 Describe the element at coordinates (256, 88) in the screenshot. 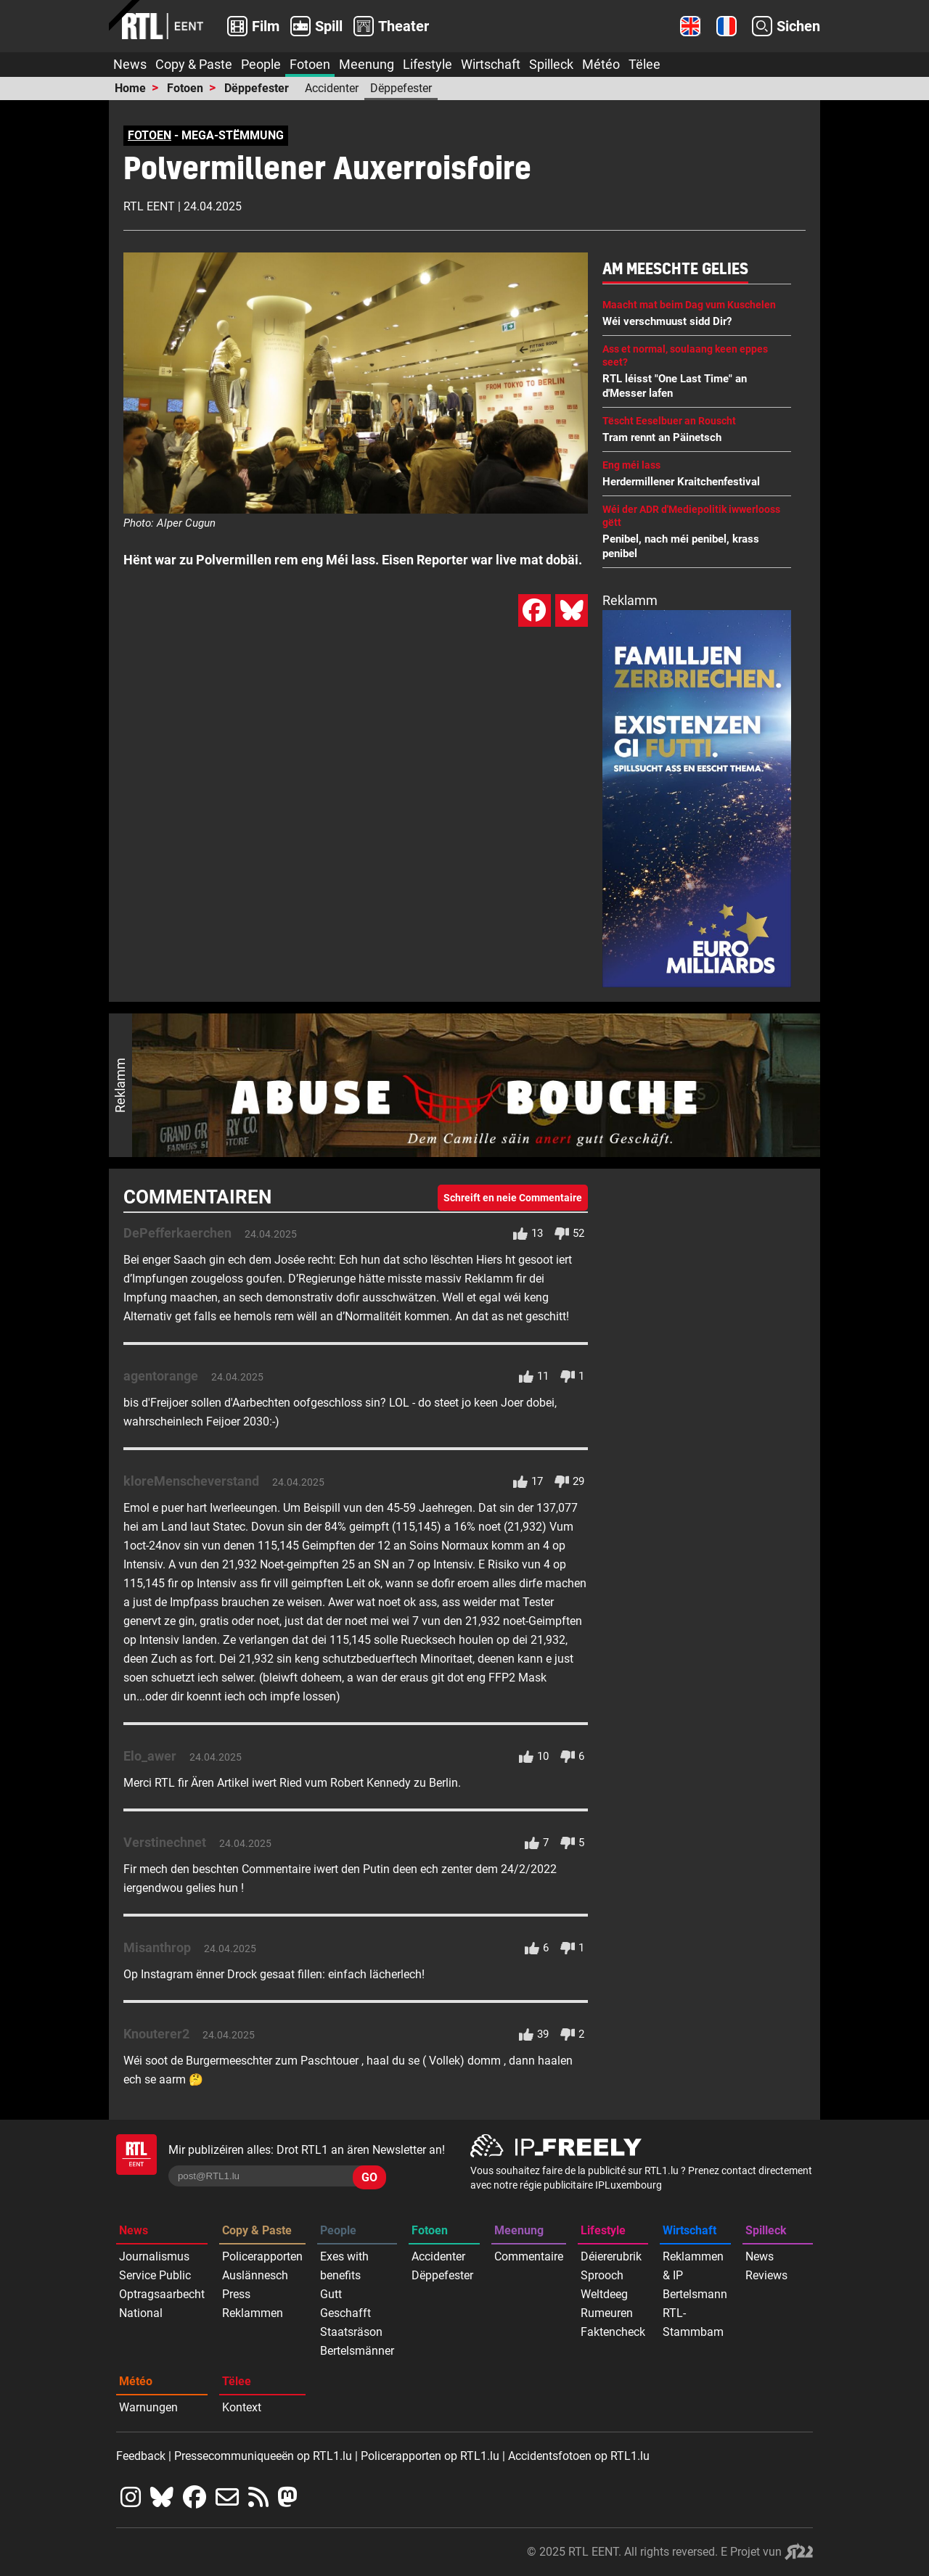

I see `Dëppefester` at that location.